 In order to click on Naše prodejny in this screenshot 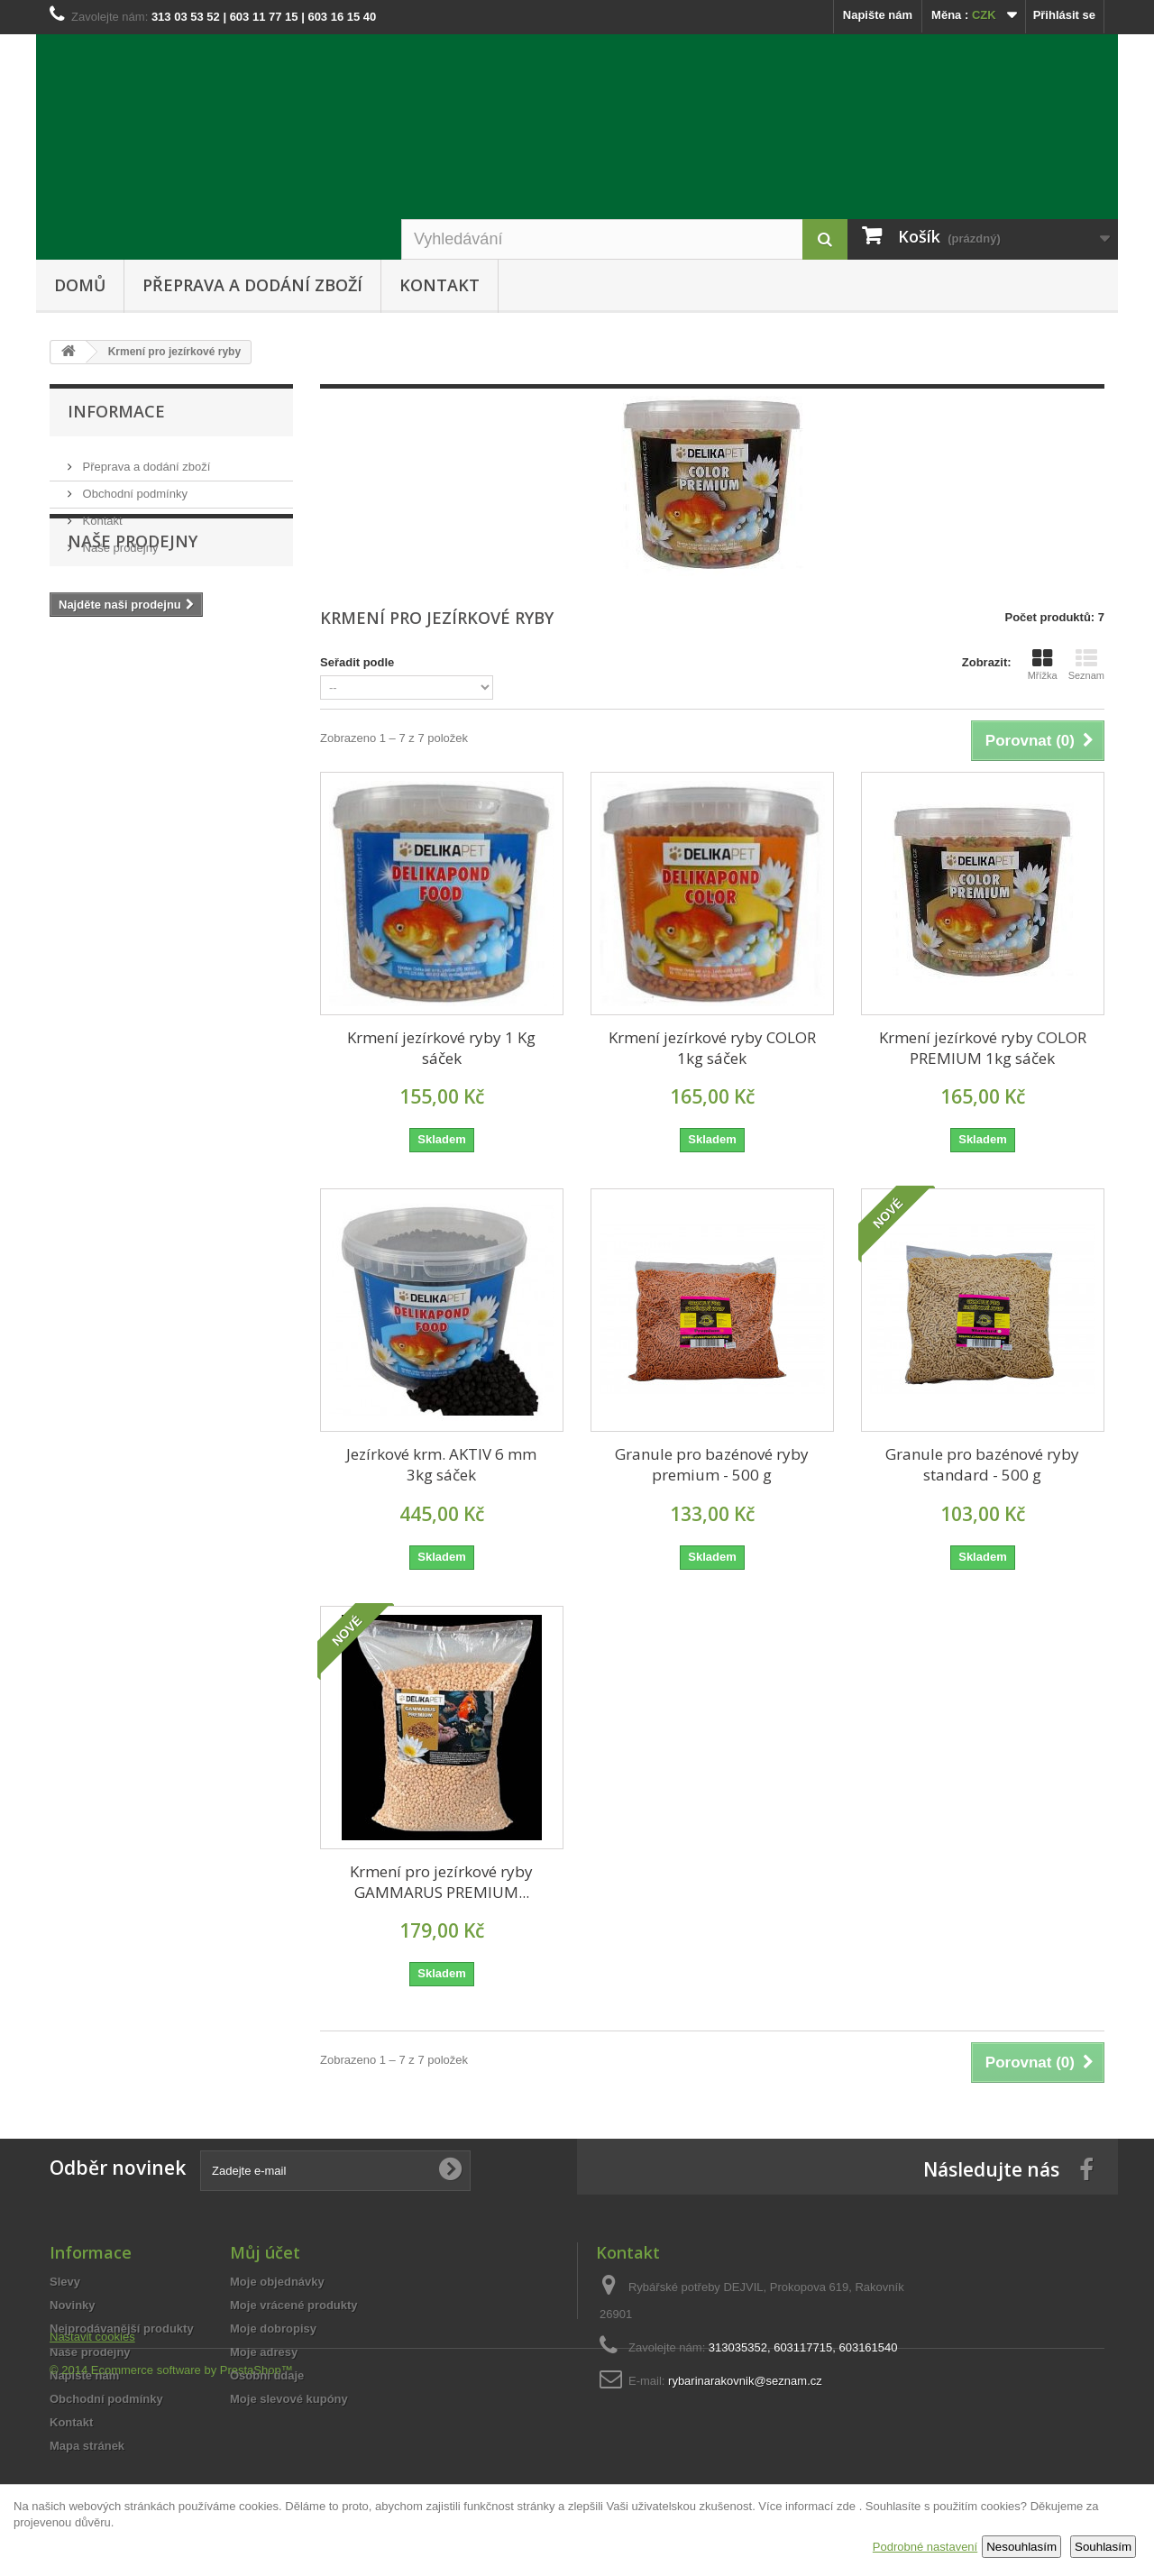, I will do `click(118, 540)`.